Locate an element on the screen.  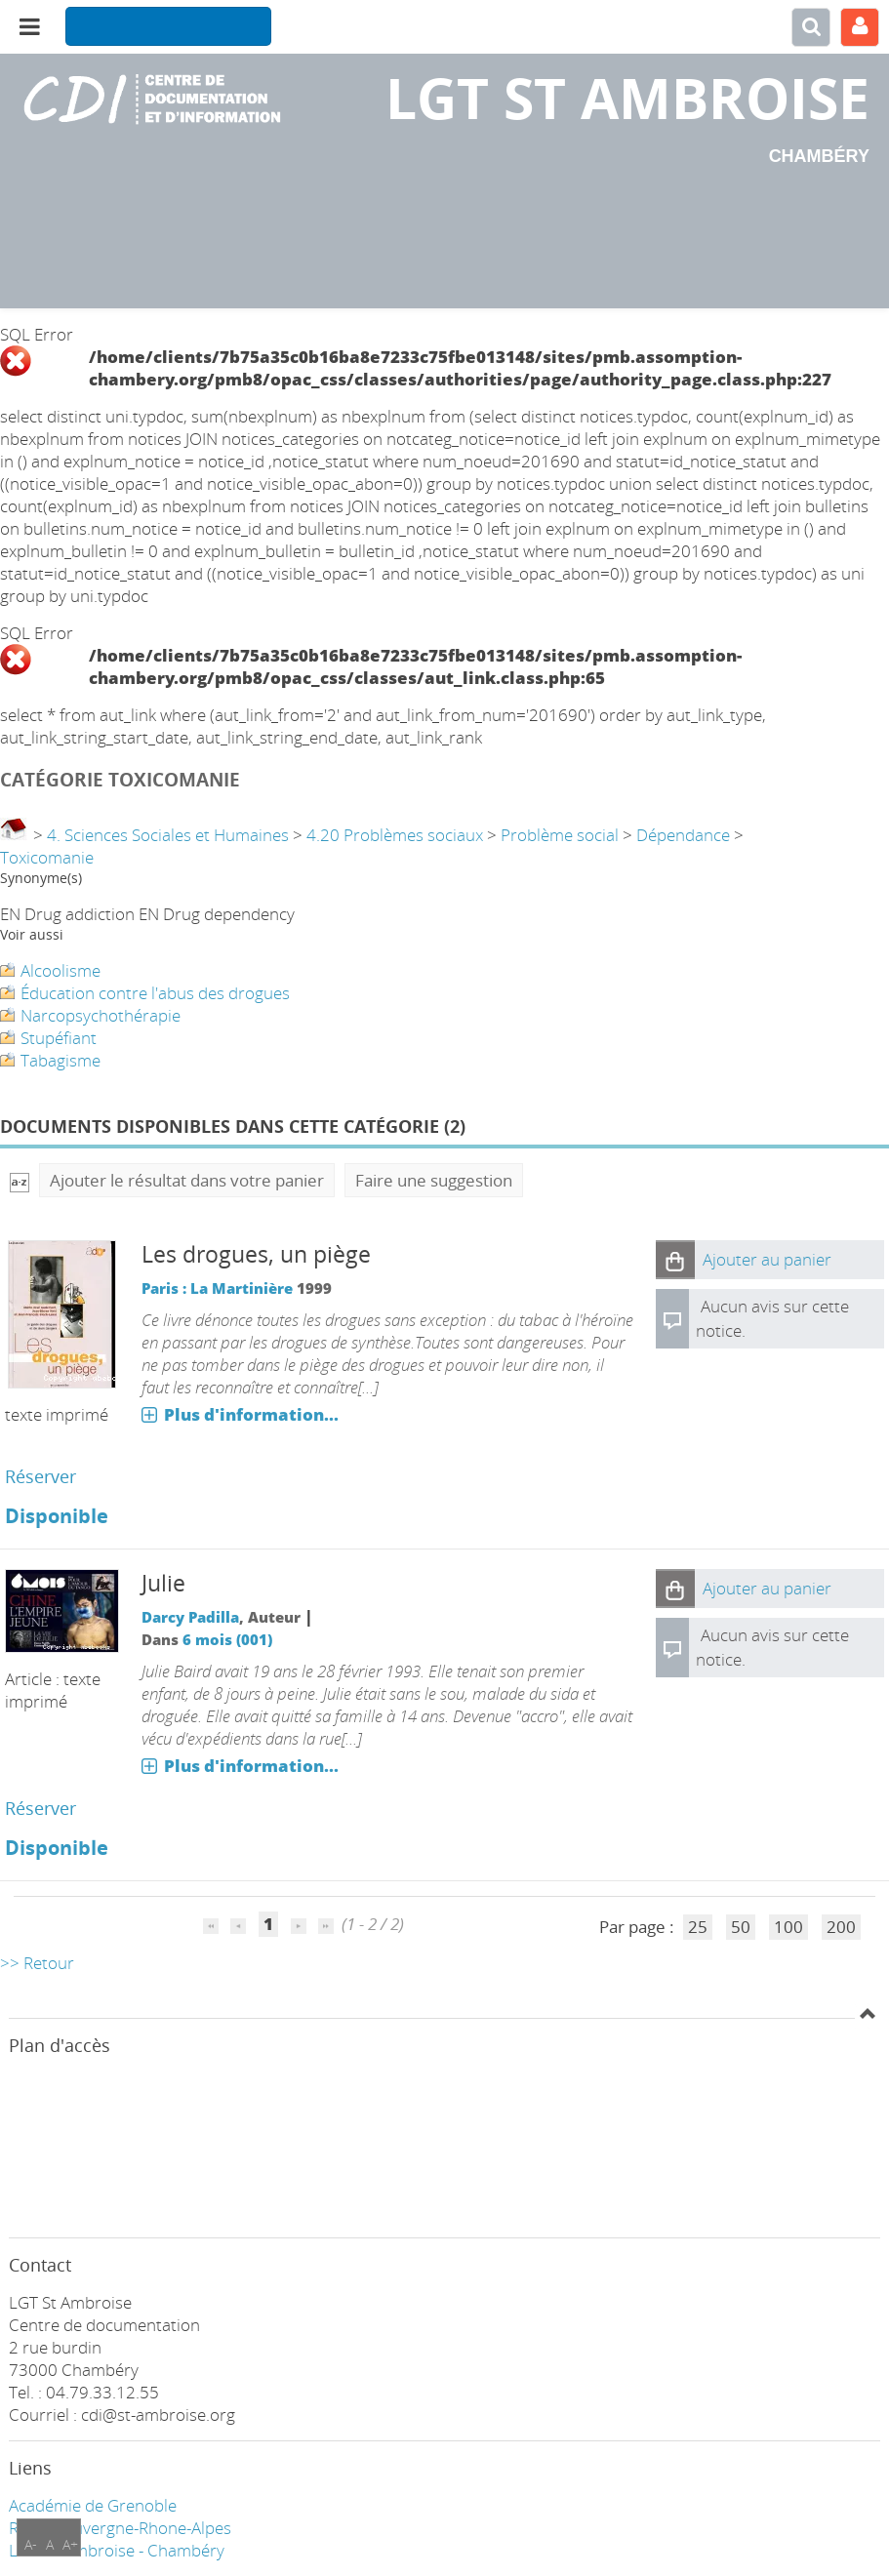
50 is located at coordinates (740, 1926).